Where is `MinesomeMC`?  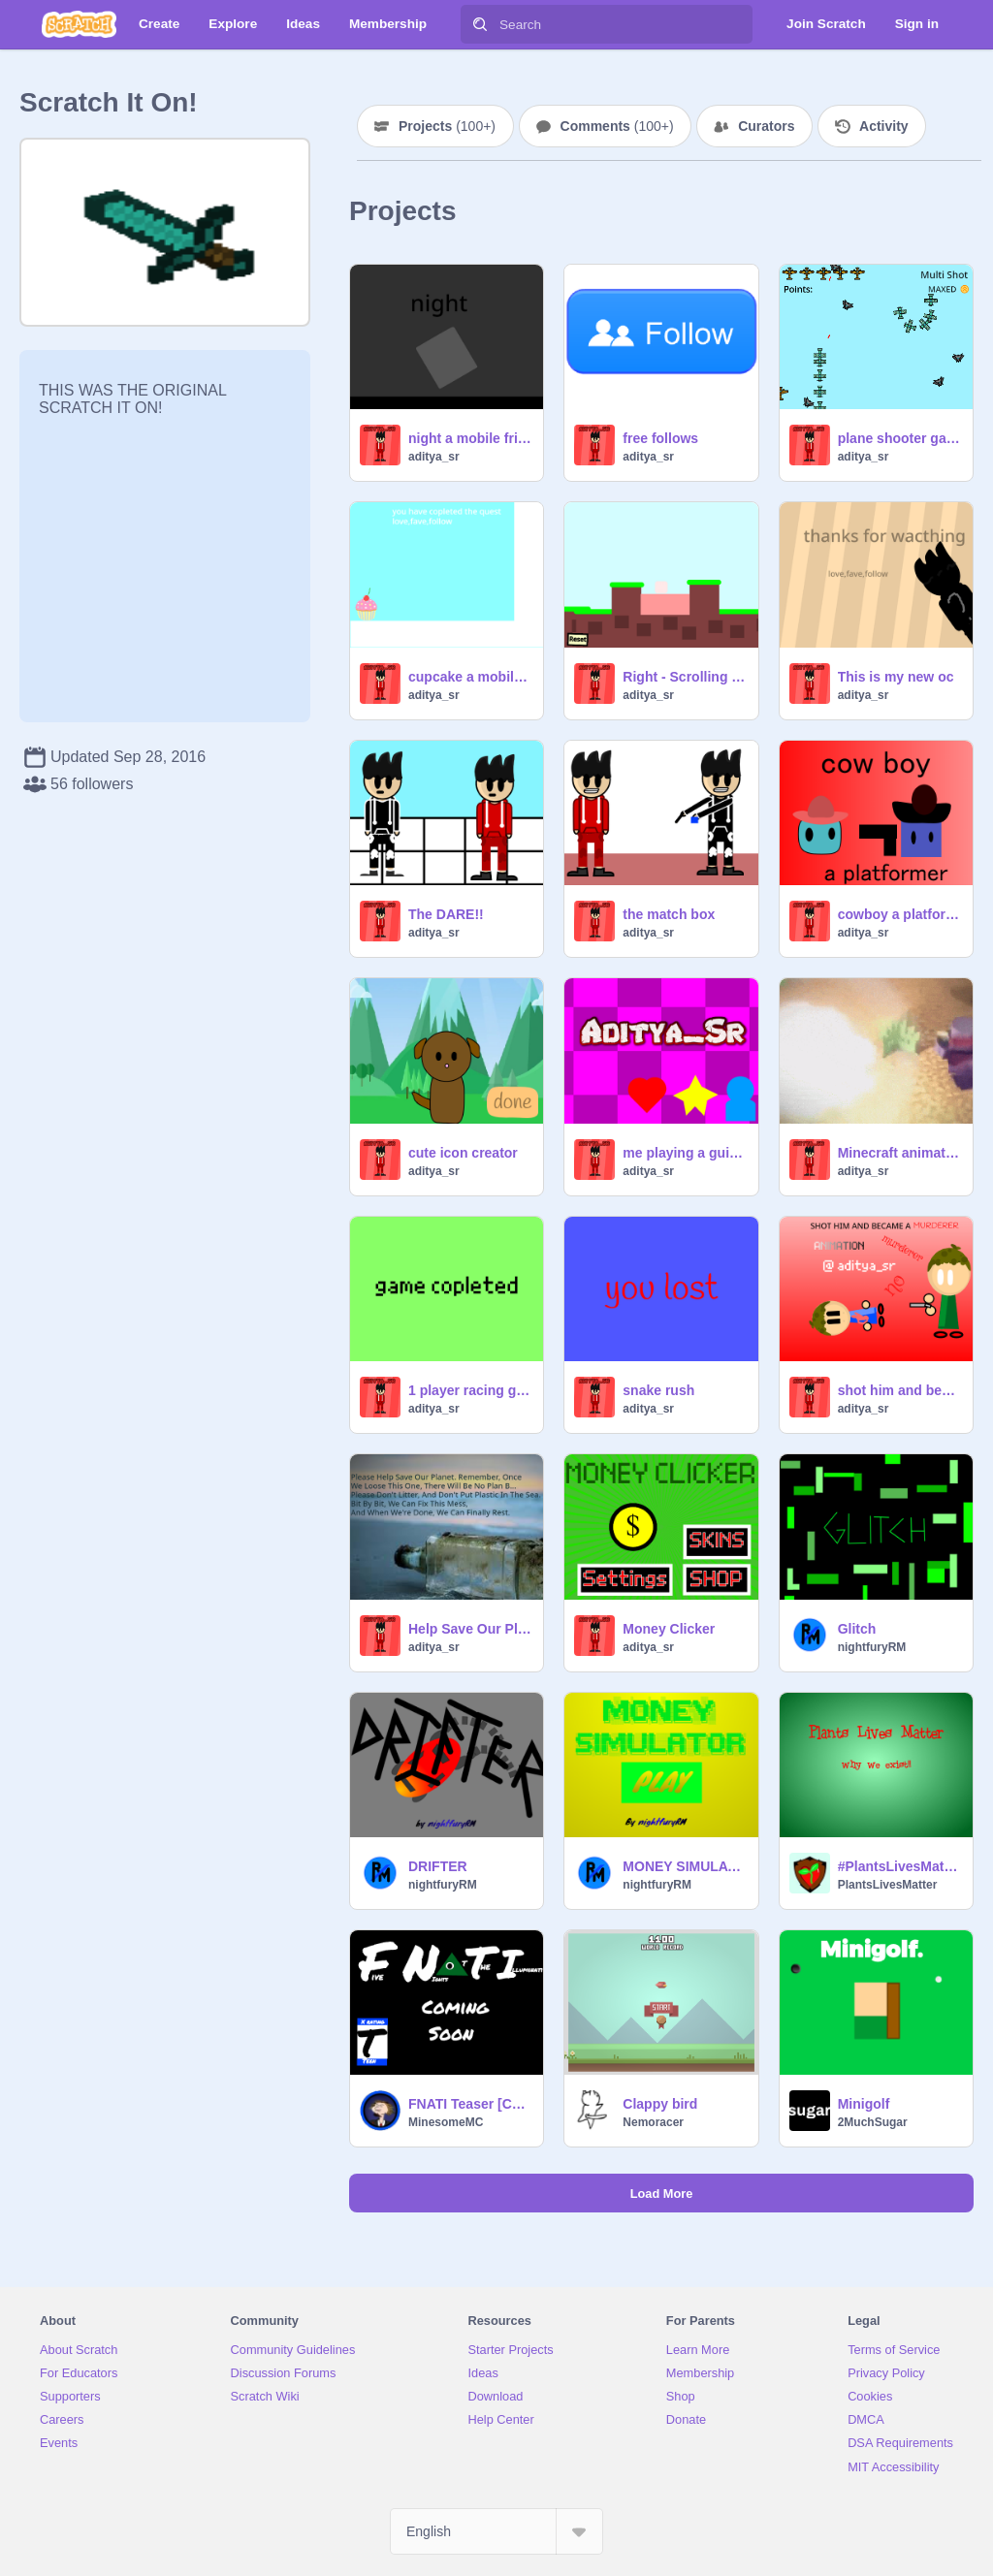
MinesomeMC is located at coordinates (445, 2122).